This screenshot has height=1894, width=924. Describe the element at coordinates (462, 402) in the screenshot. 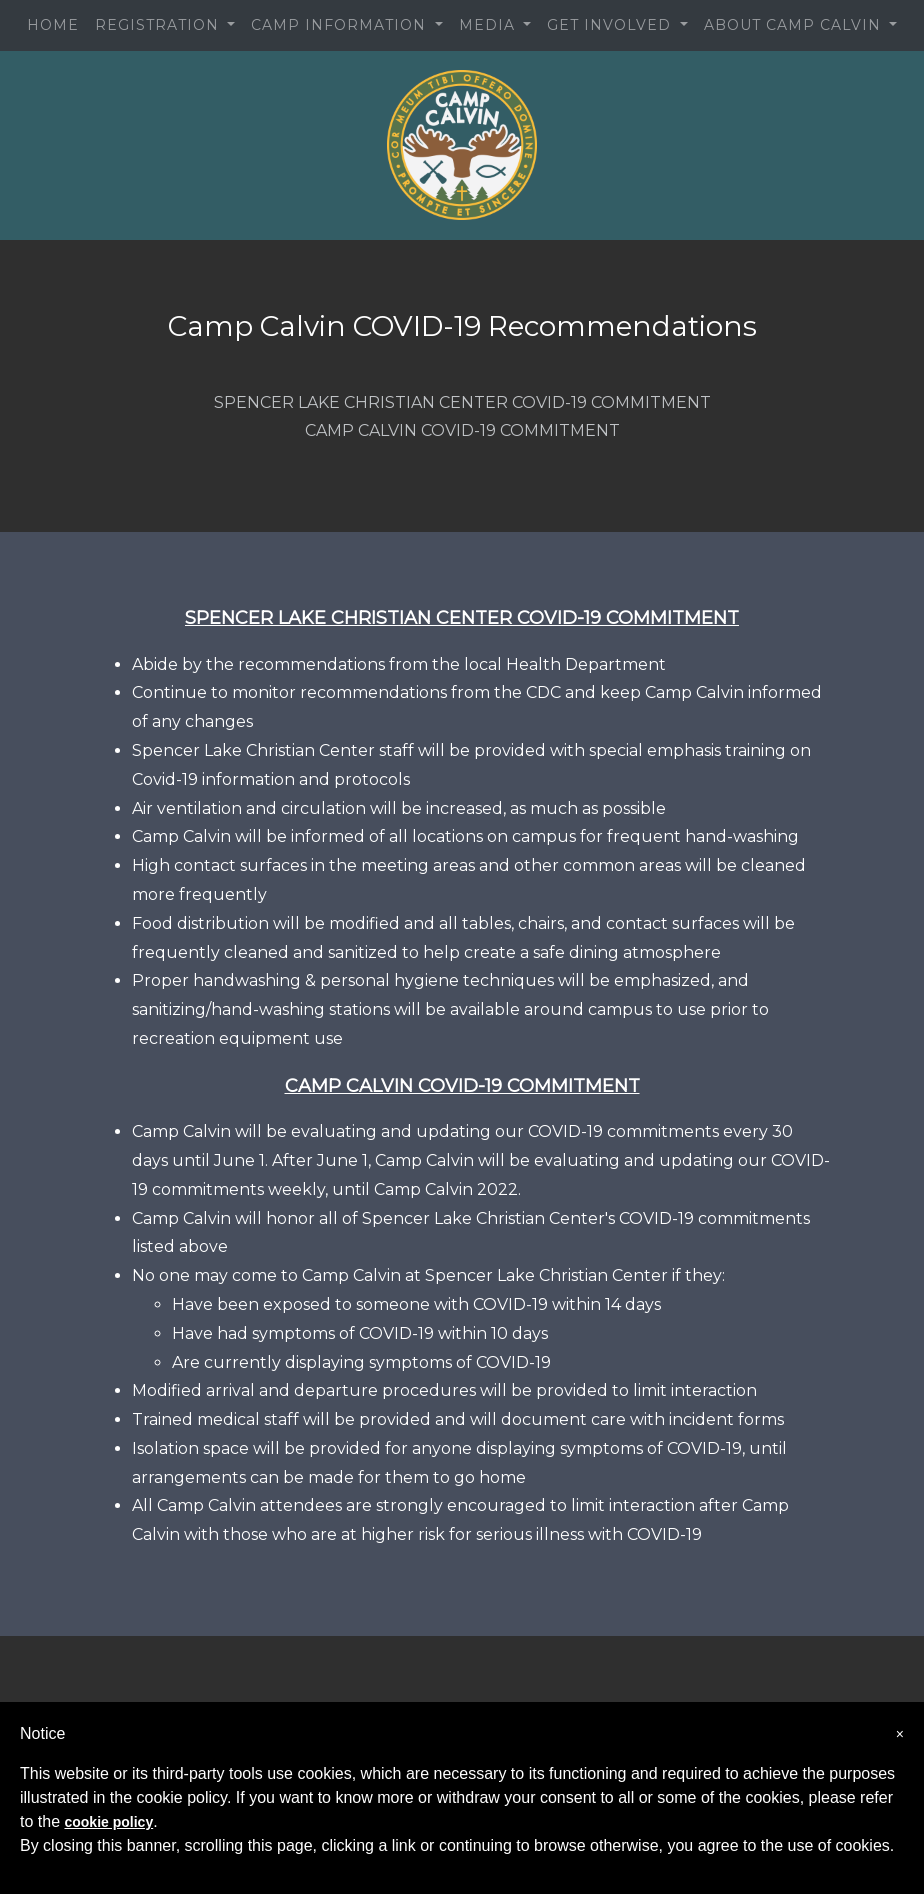

I see `SPENCER LAKE CHRISTIAN CENTER COVID-19 COMMITMENT` at that location.